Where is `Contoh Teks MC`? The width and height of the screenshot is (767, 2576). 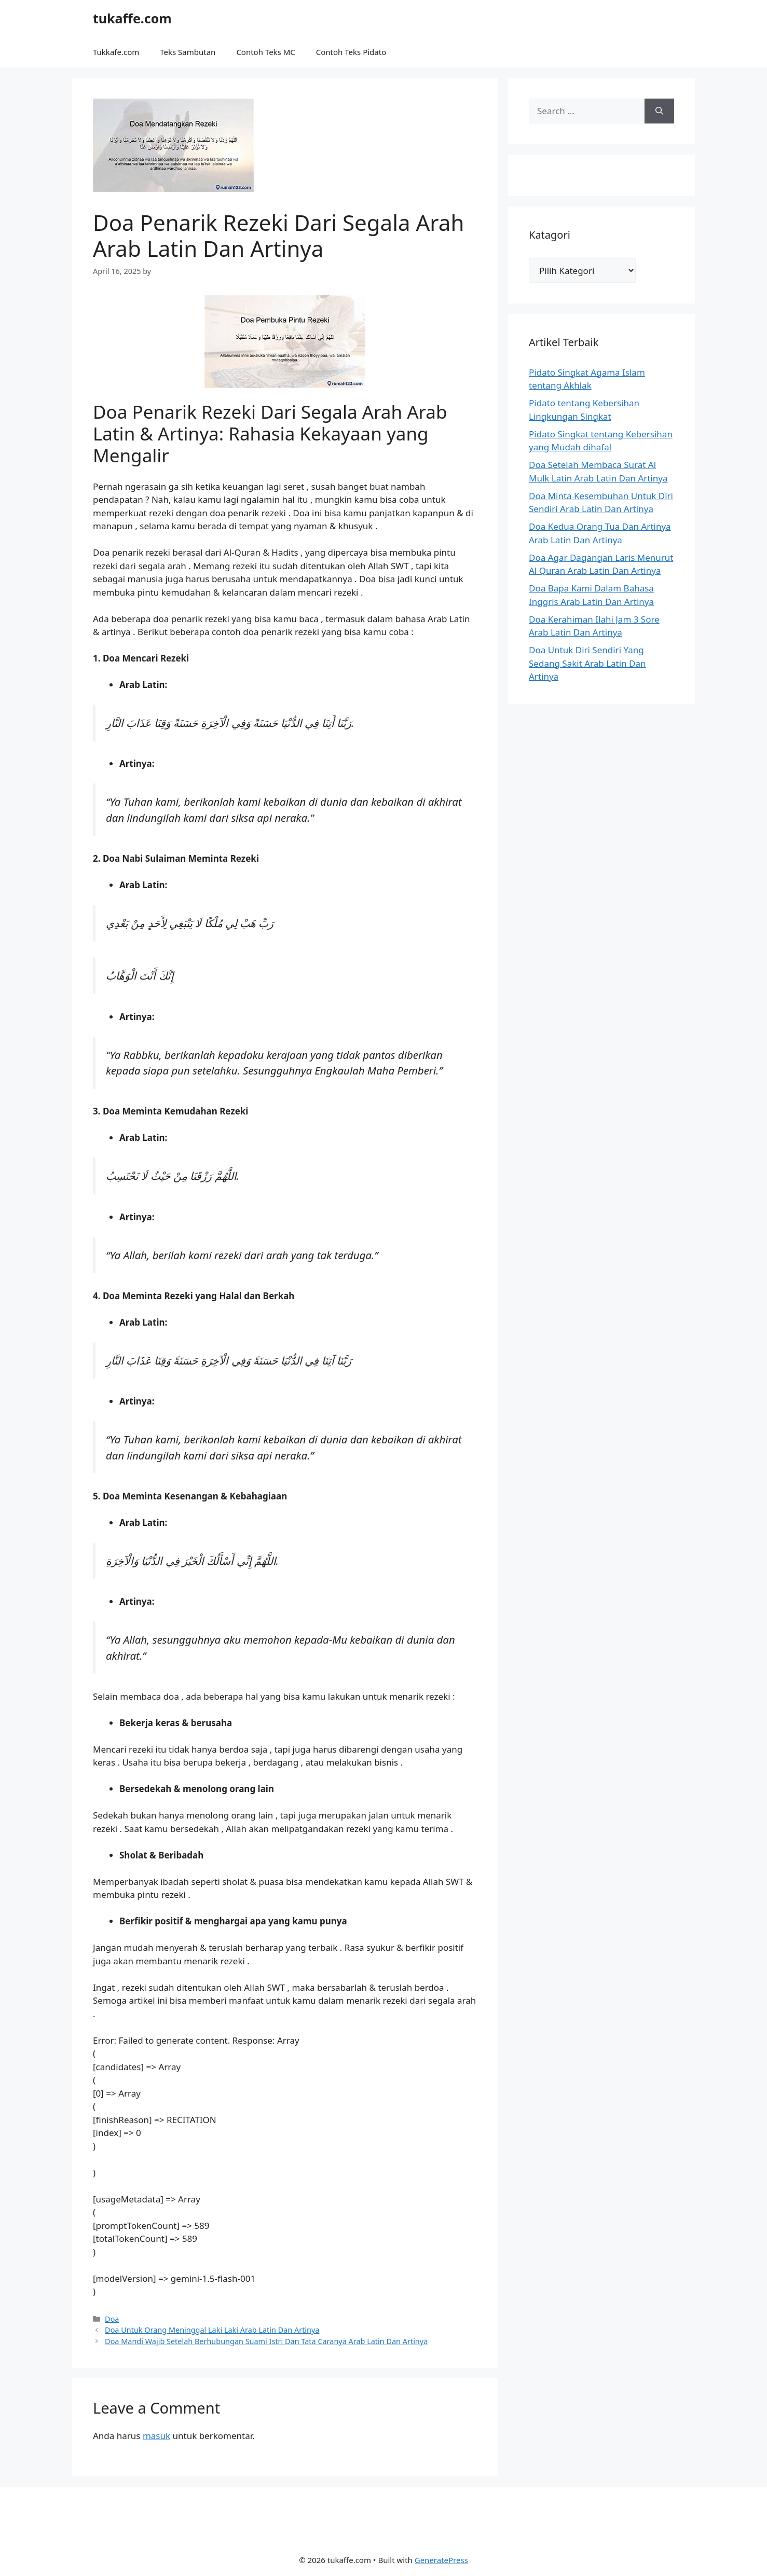
Contoh Teks MC is located at coordinates (265, 52).